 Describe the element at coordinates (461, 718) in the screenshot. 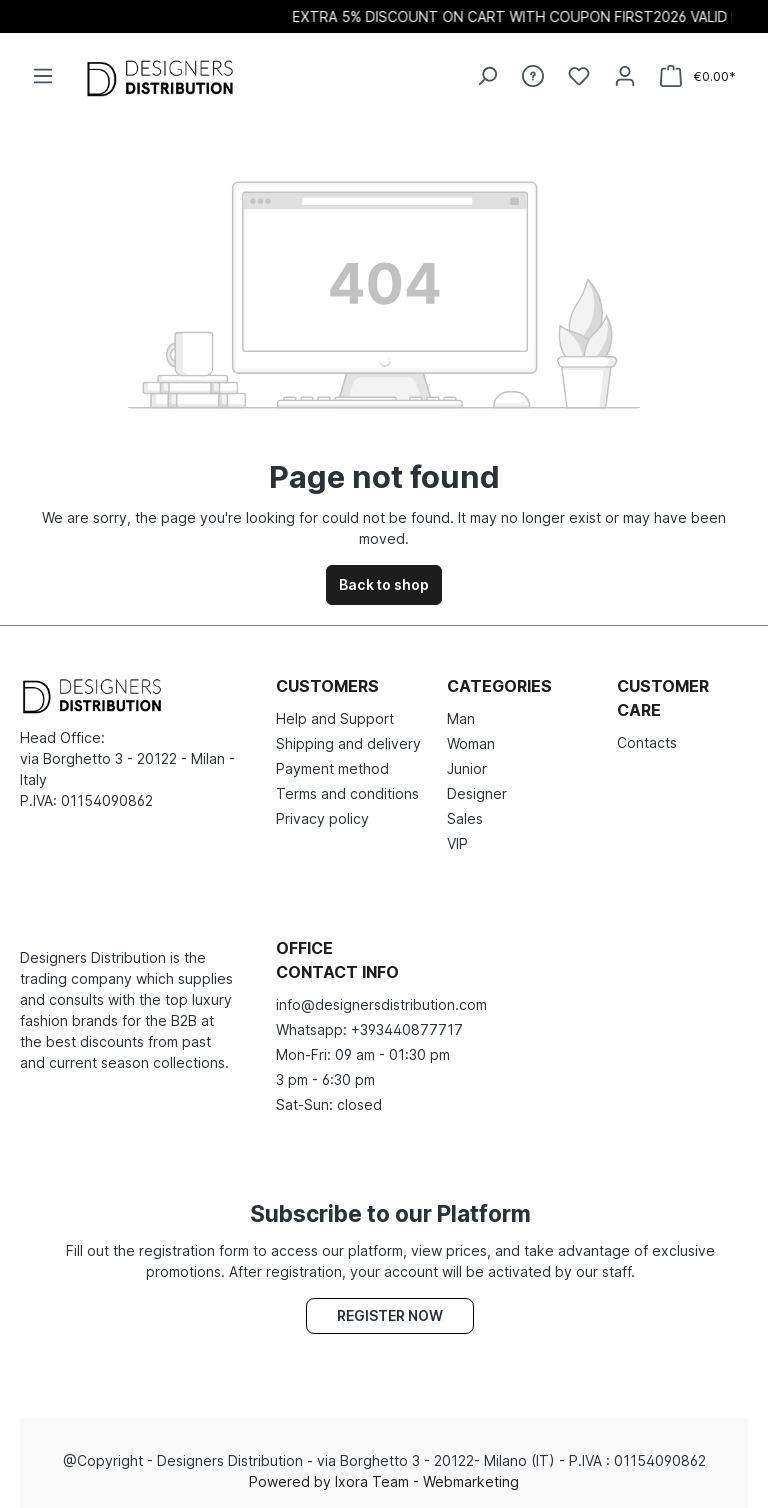

I see `Man` at that location.